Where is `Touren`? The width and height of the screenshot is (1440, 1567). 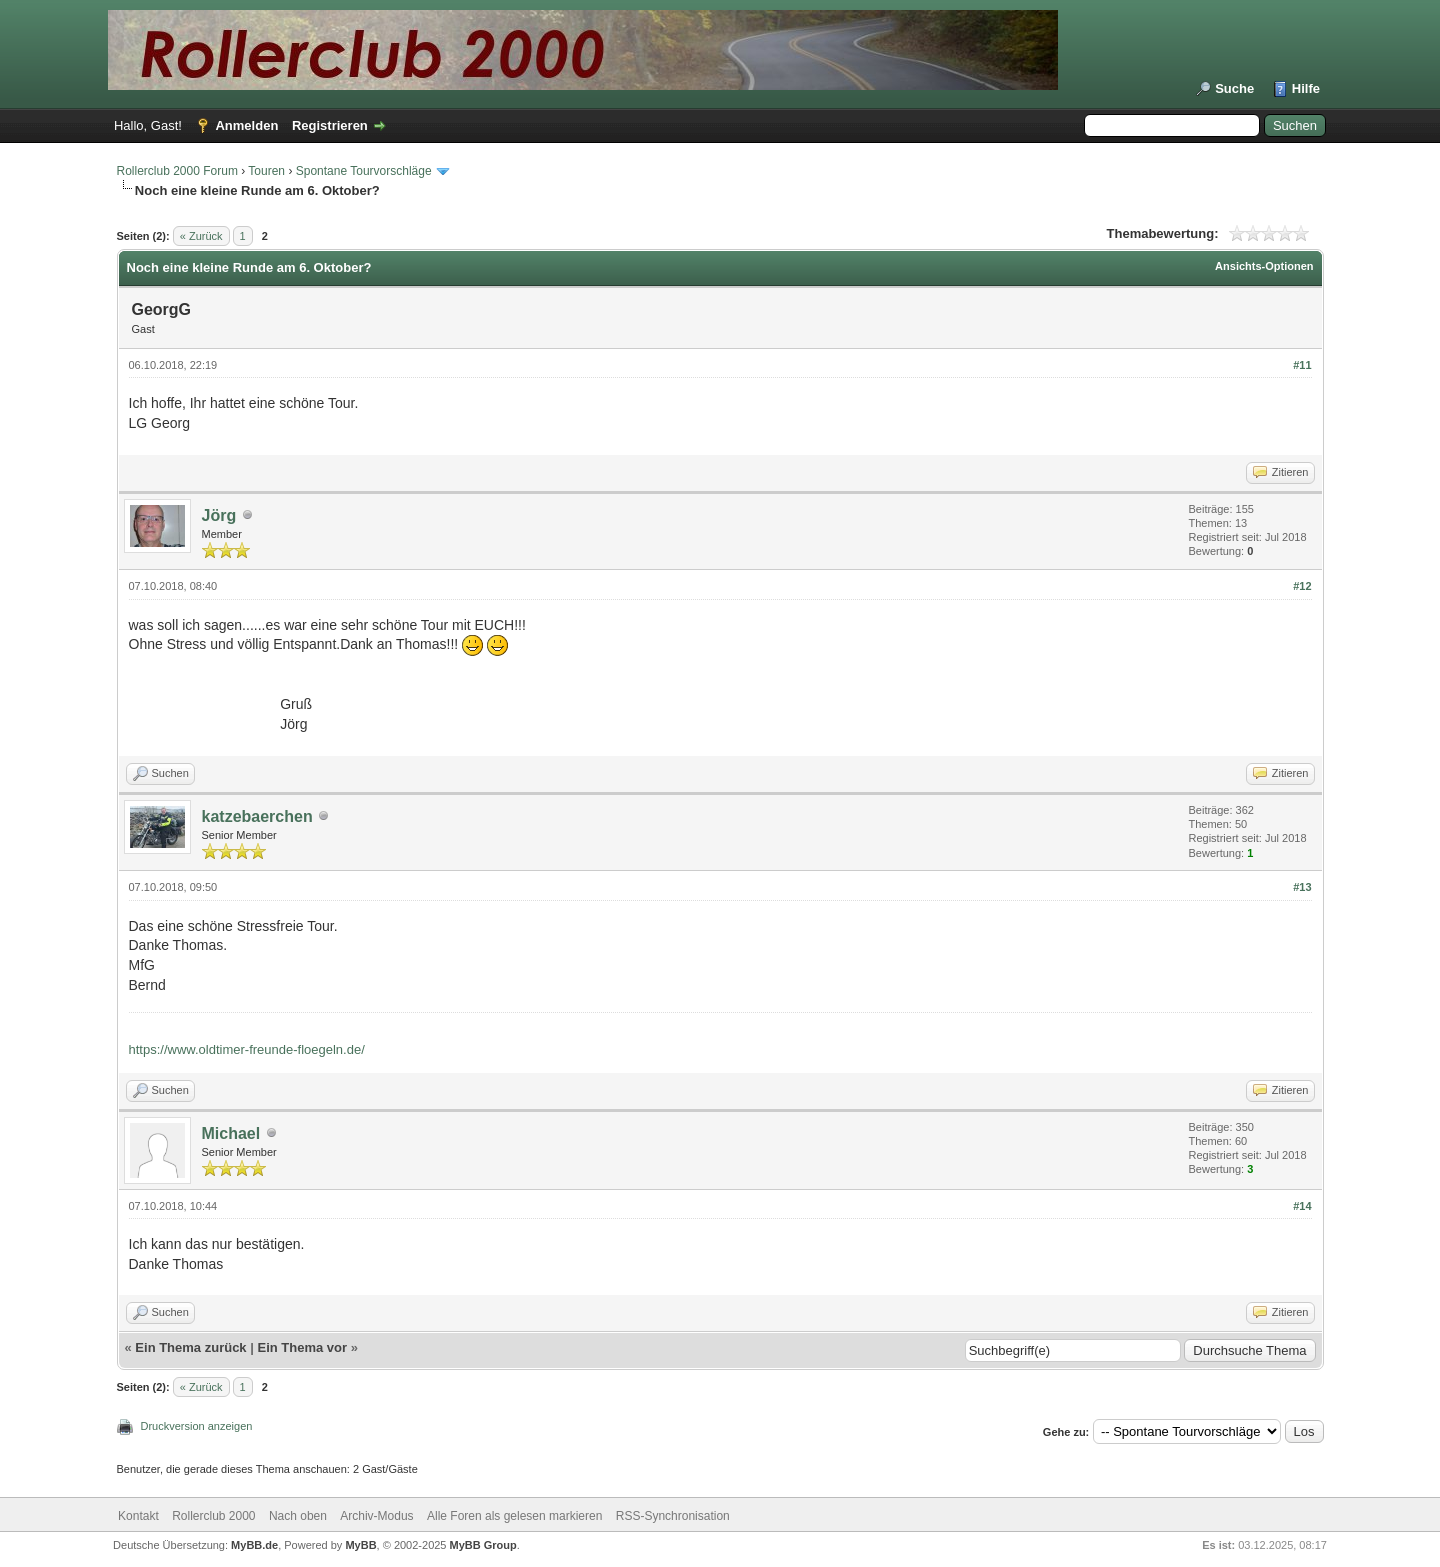
Touren is located at coordinates (266, 171).